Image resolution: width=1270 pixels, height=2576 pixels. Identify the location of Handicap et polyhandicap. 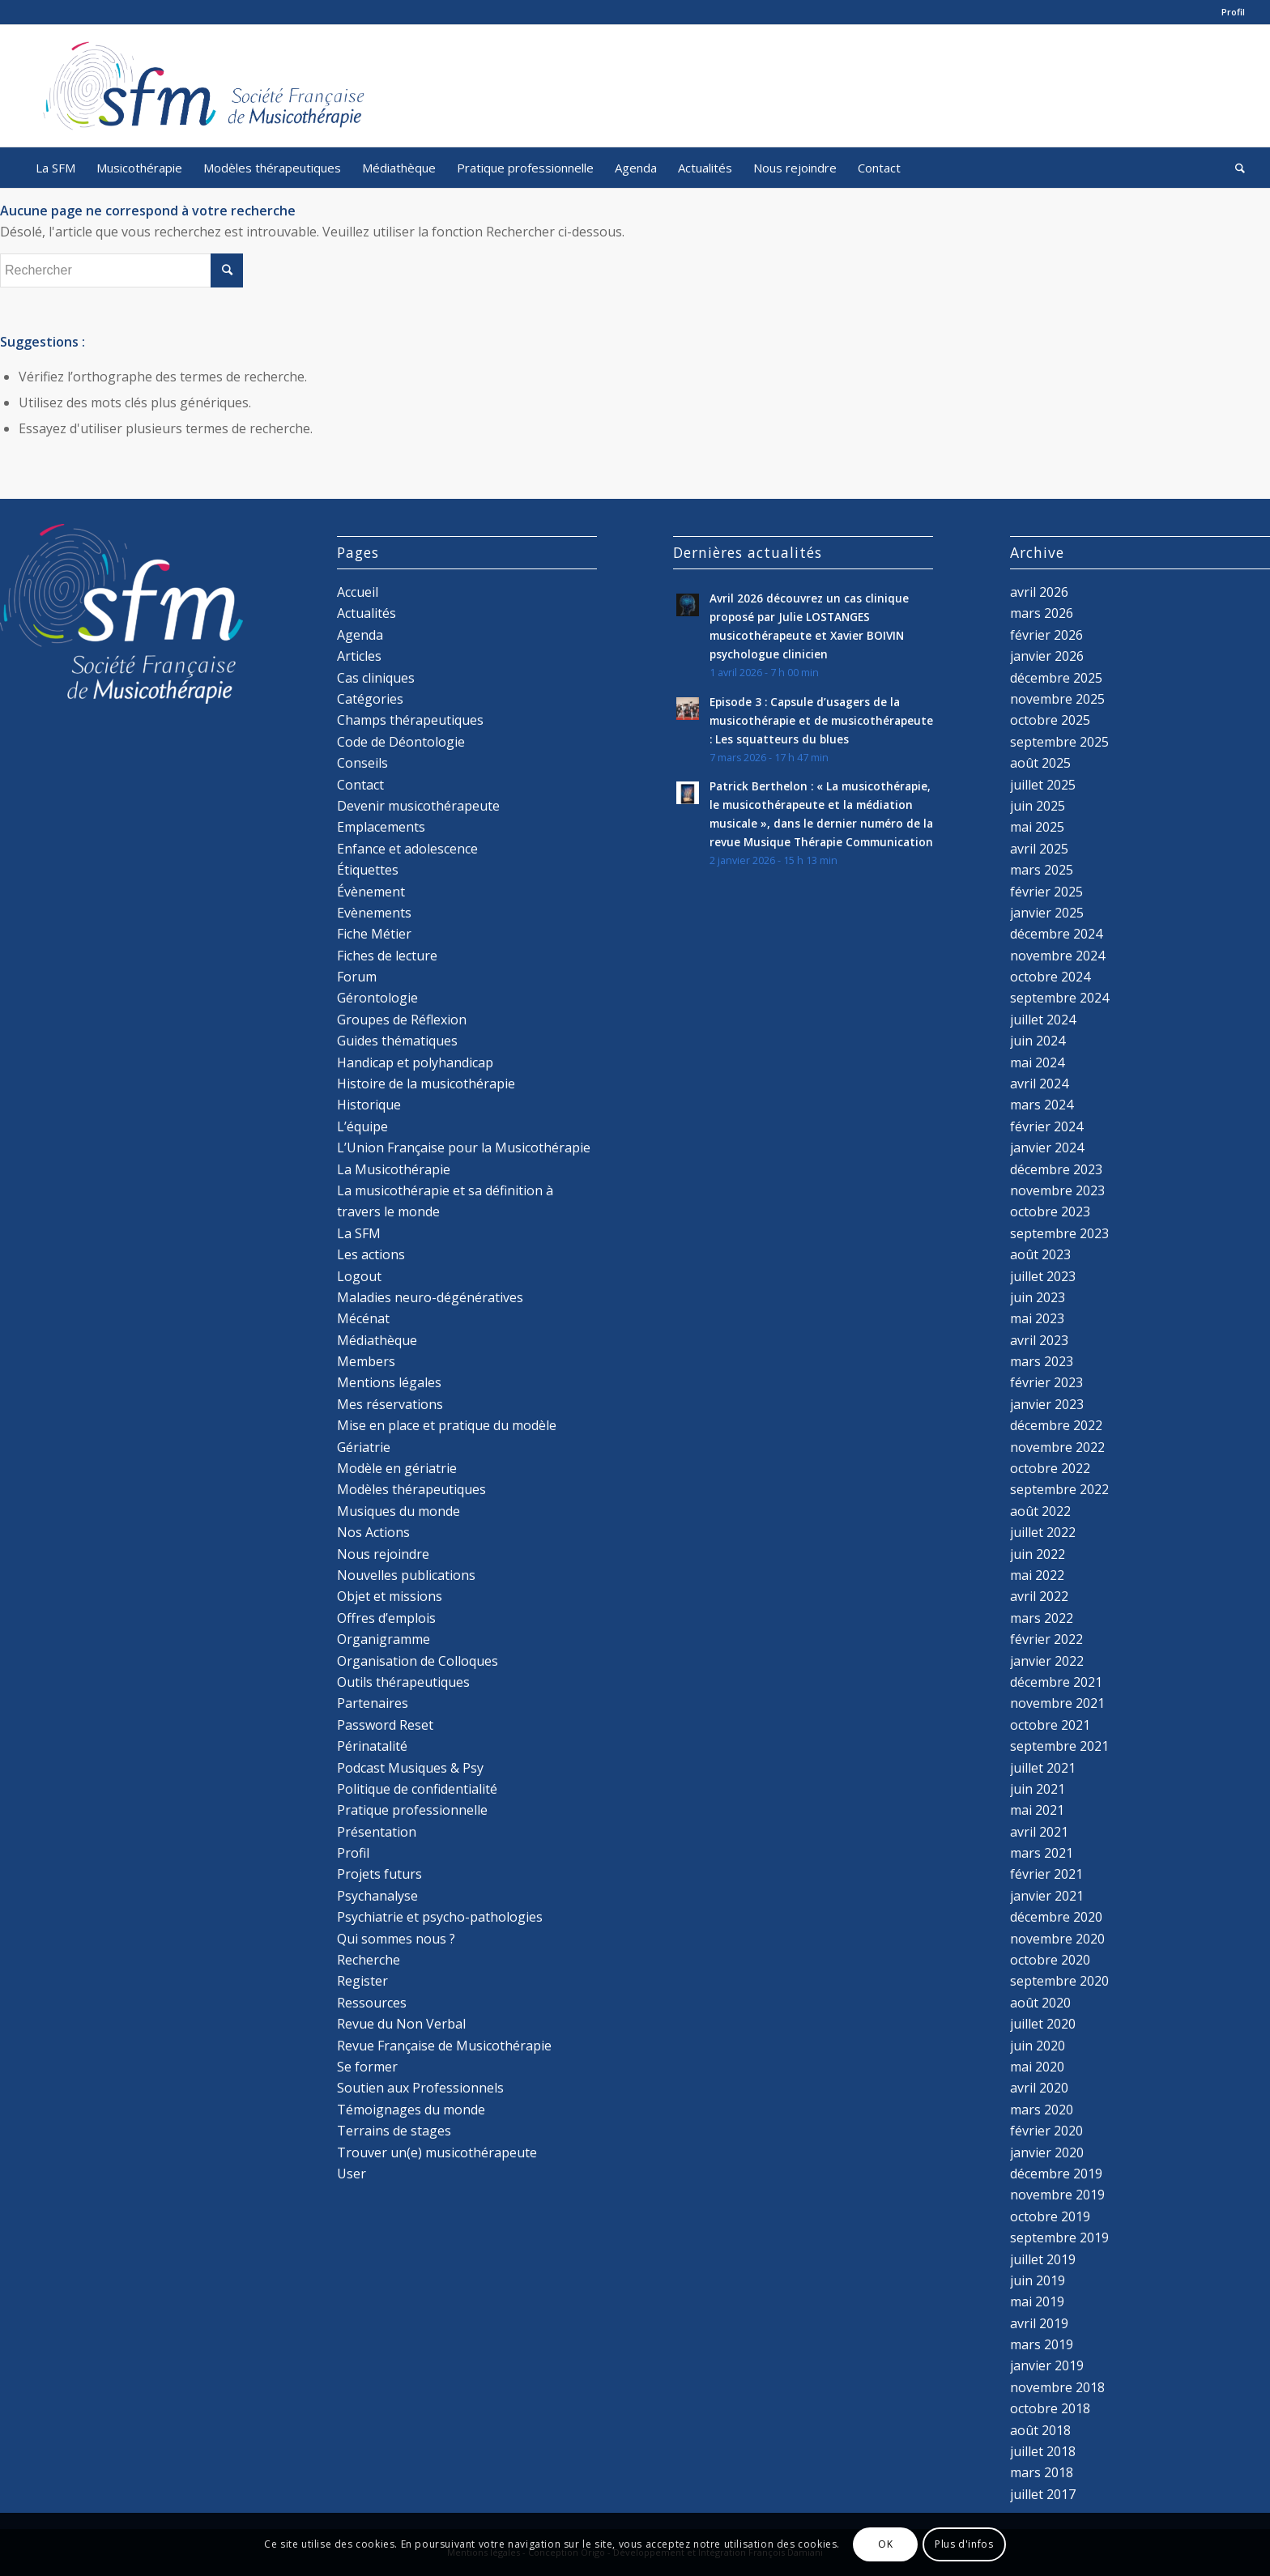
(415, 1062).